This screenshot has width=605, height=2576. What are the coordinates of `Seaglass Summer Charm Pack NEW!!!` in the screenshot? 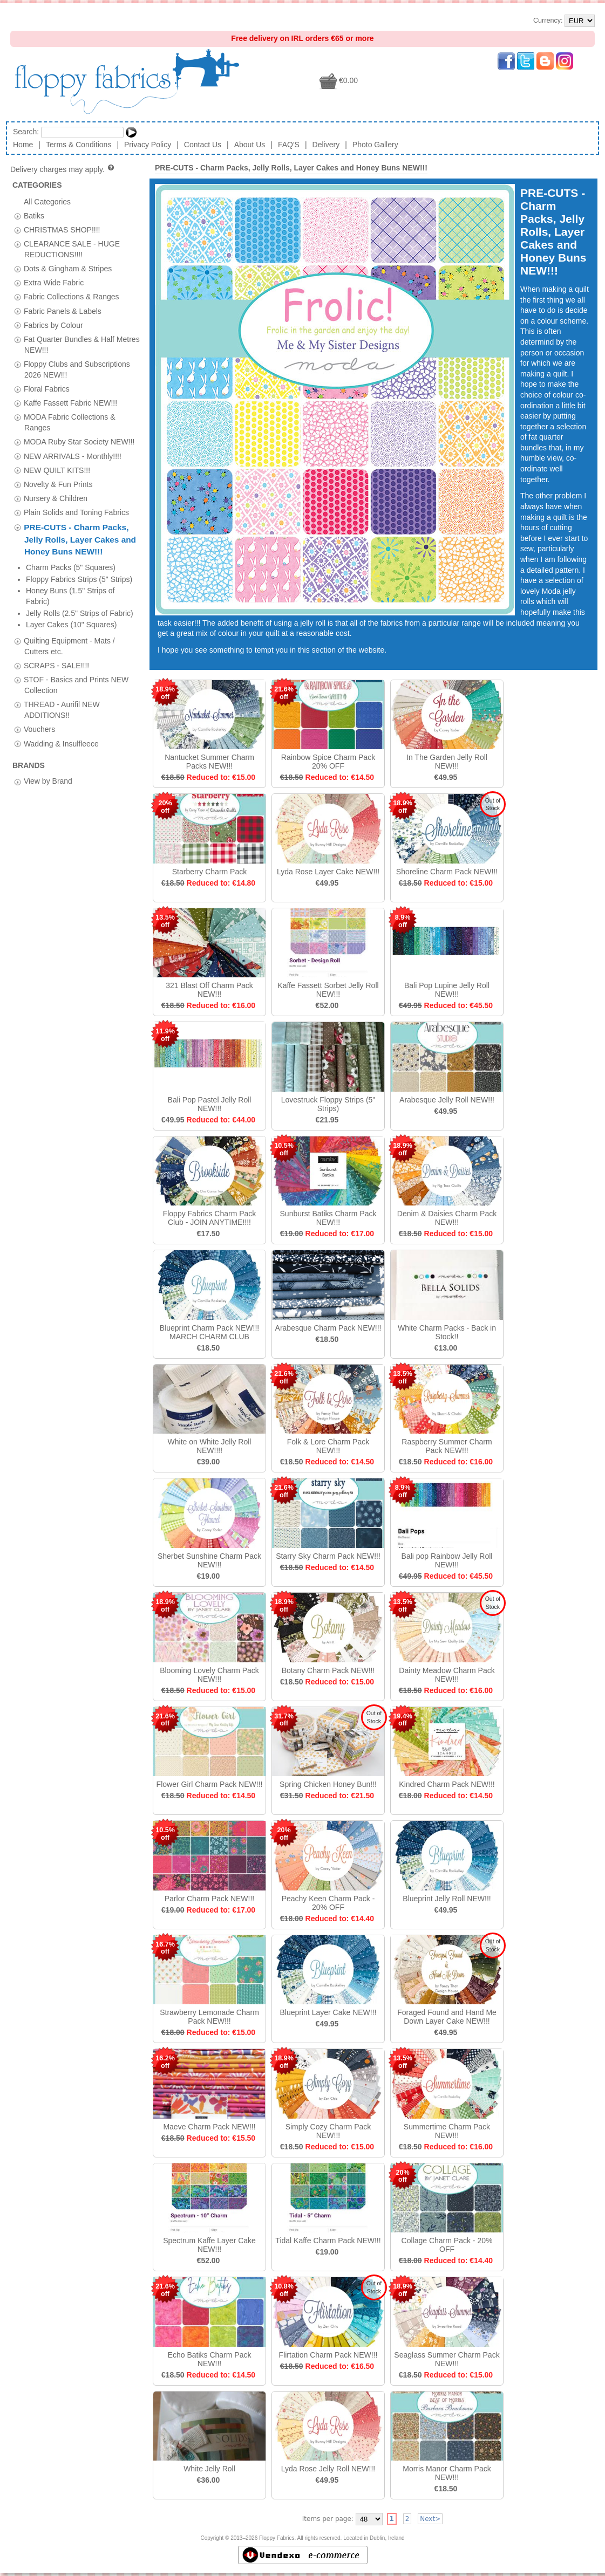 It's located at (446, 2359).